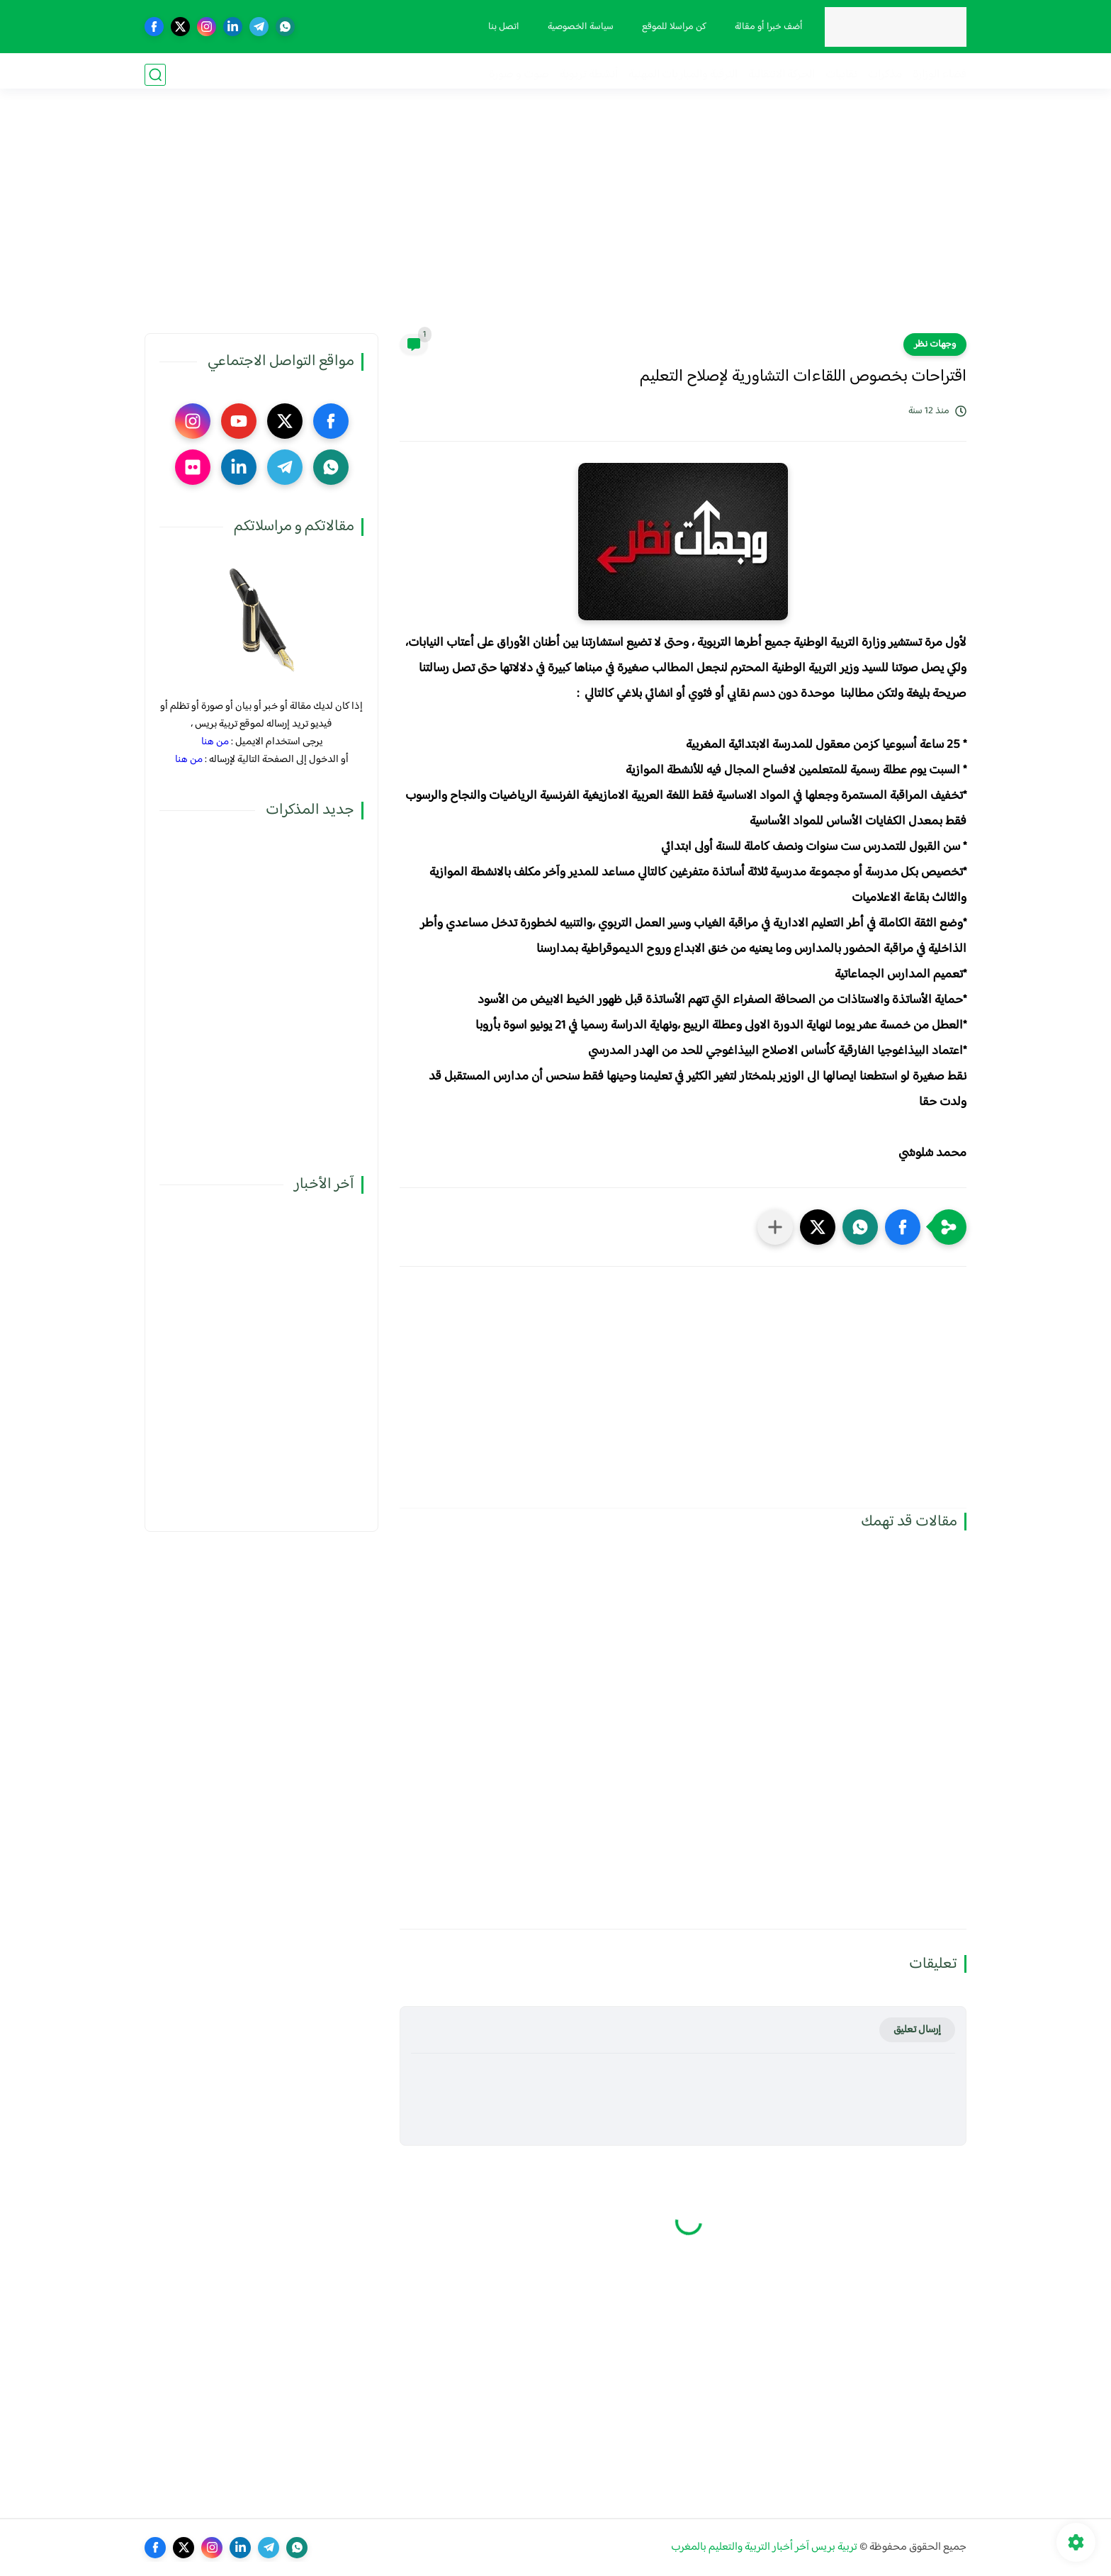  What do you see at coordinates (764, 2547) in the screenshot?
I see `تربية بريس آخر أخبار التربية والتعليم بالمغرب` at bounding box center [764, 2547].